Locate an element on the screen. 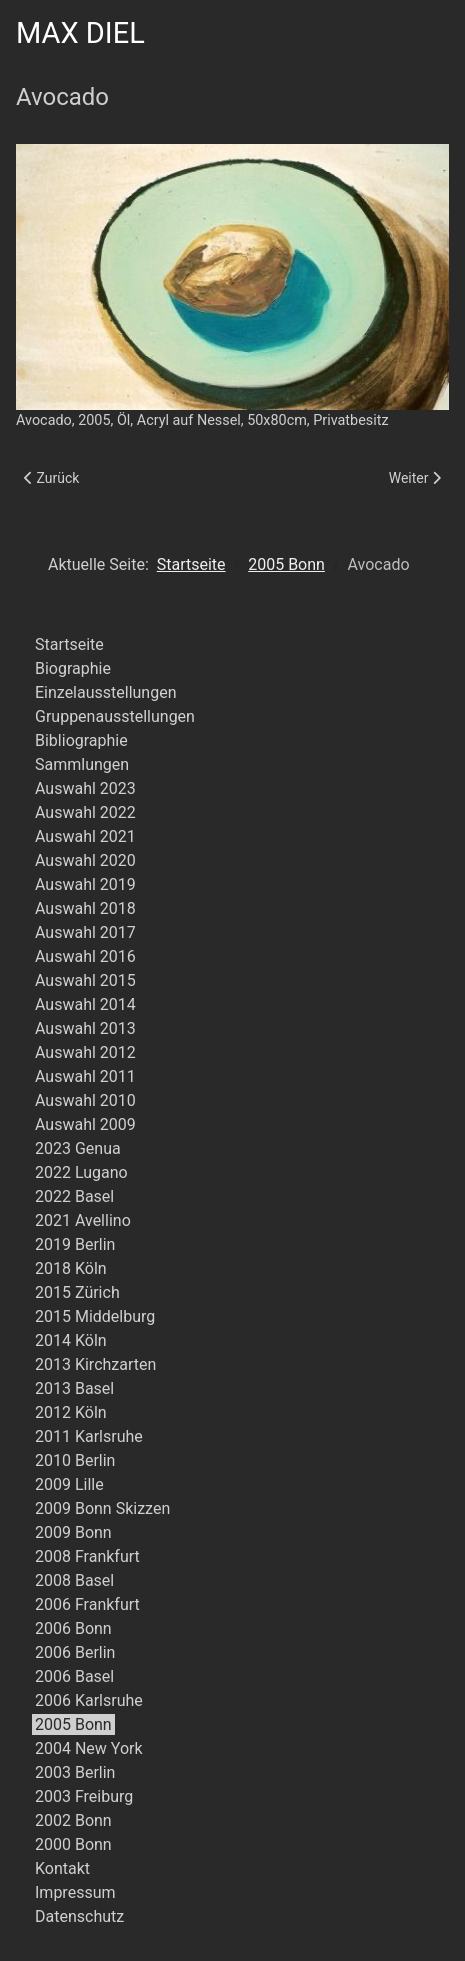 The width and height of the screenshot is (465, 1961). 2019 Berlin is located at coordinates (75, 1244).